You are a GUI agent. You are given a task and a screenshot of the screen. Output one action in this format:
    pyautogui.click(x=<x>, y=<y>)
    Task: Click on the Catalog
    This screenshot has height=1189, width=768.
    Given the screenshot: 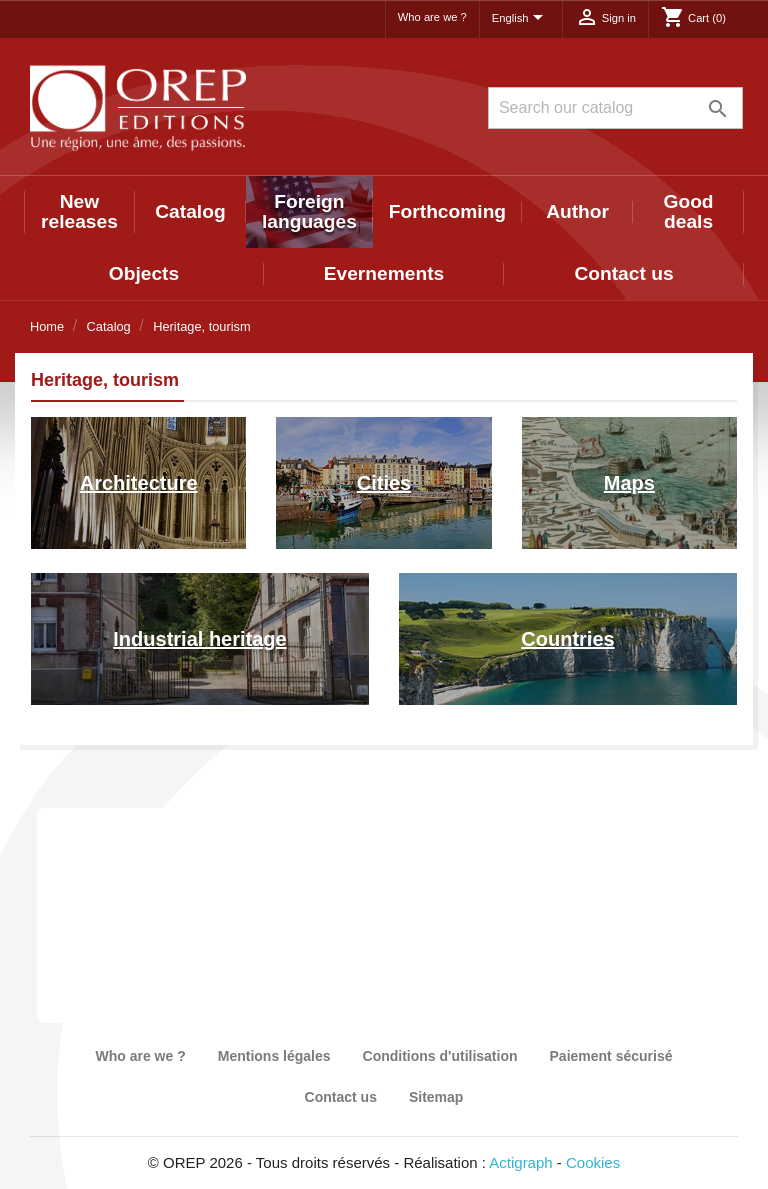 What is the action you would take?
    pyautogui.click(x=190, y=211)
    